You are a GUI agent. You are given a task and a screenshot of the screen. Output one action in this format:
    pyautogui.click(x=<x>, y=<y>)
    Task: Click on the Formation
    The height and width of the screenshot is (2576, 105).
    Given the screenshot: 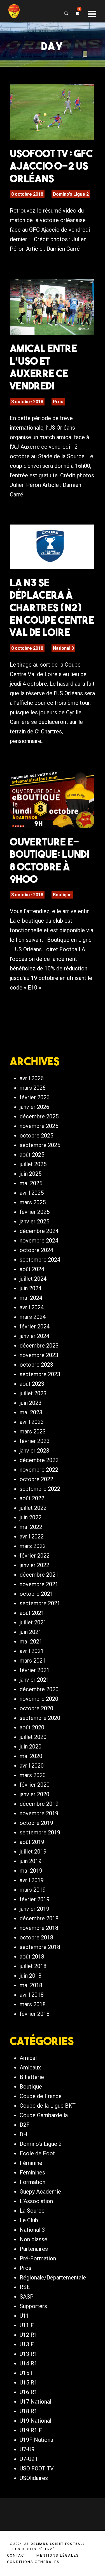 What is the action you would take?
    pyautogui.click(x=32, y=2182)
    